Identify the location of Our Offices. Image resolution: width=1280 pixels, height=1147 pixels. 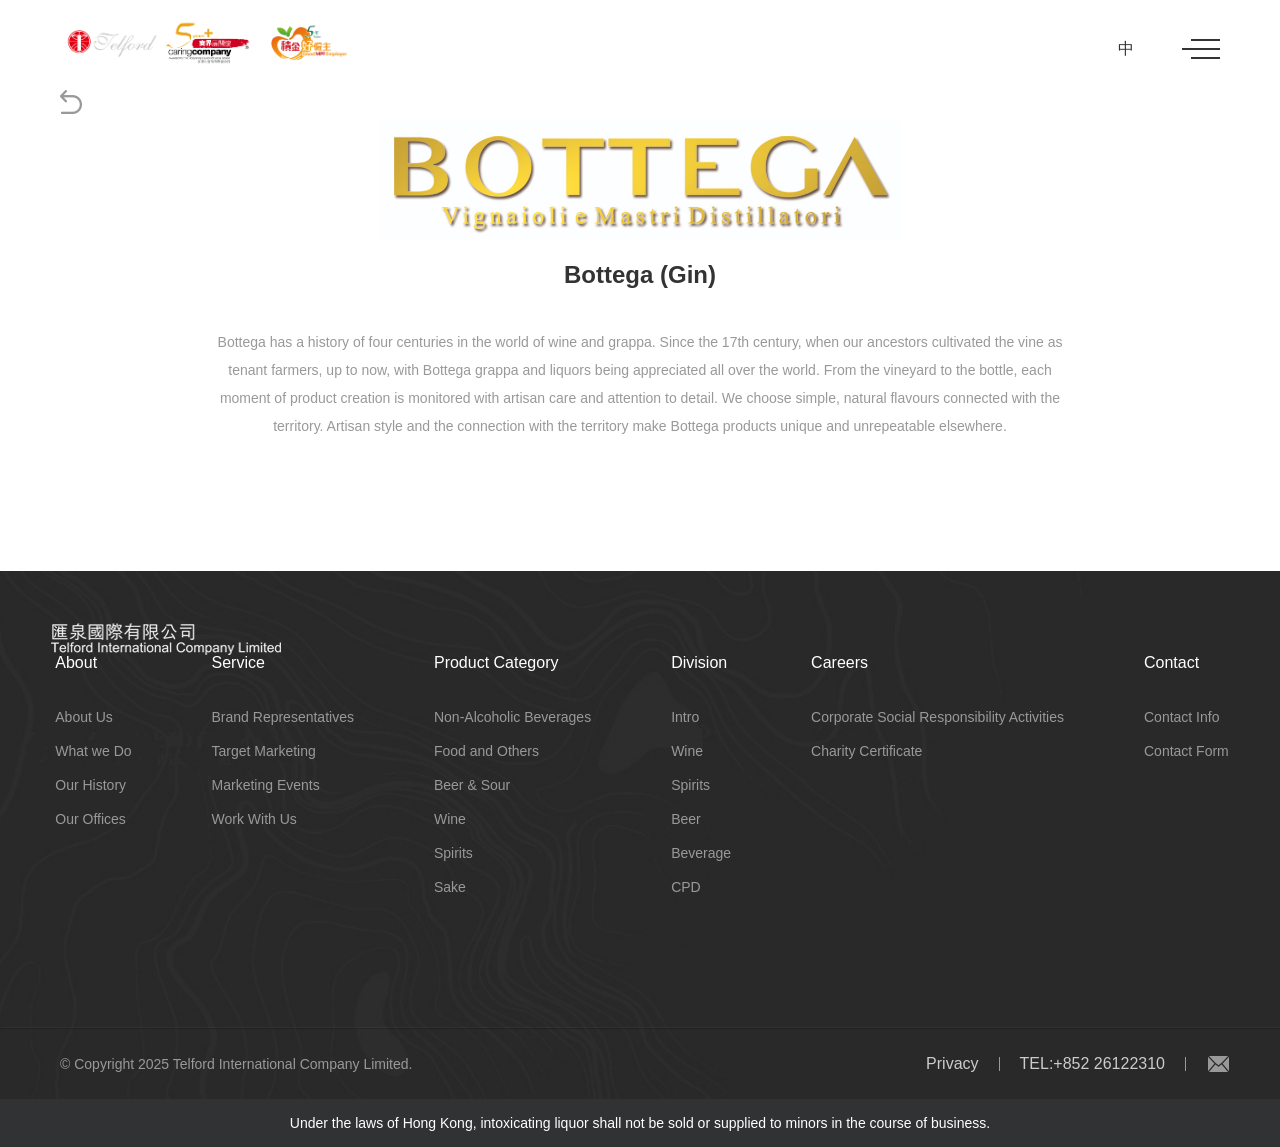
(90, 819).